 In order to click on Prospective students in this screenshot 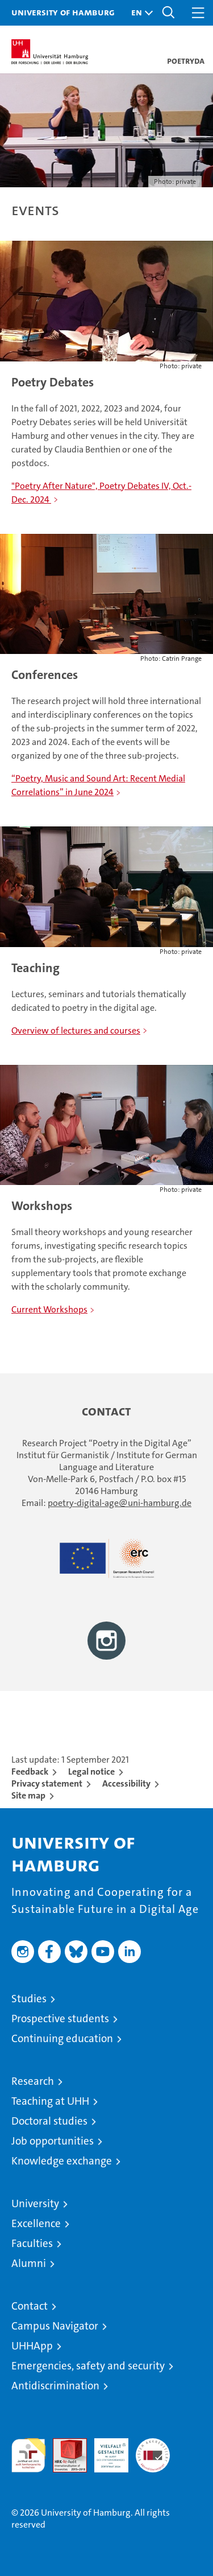, I will do `click(60, 2018)`.